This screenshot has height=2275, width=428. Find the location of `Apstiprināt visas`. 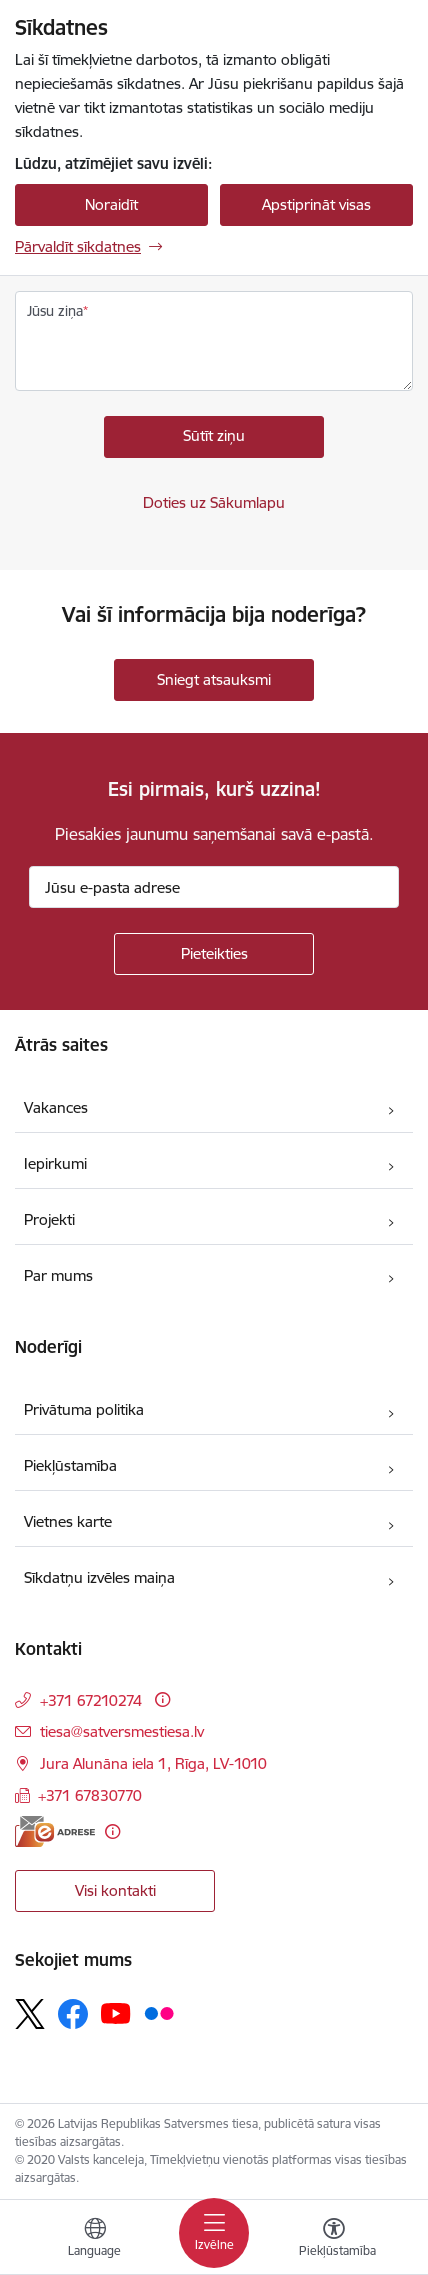

Apstiprināt visas is located at coordinates (316, 204).